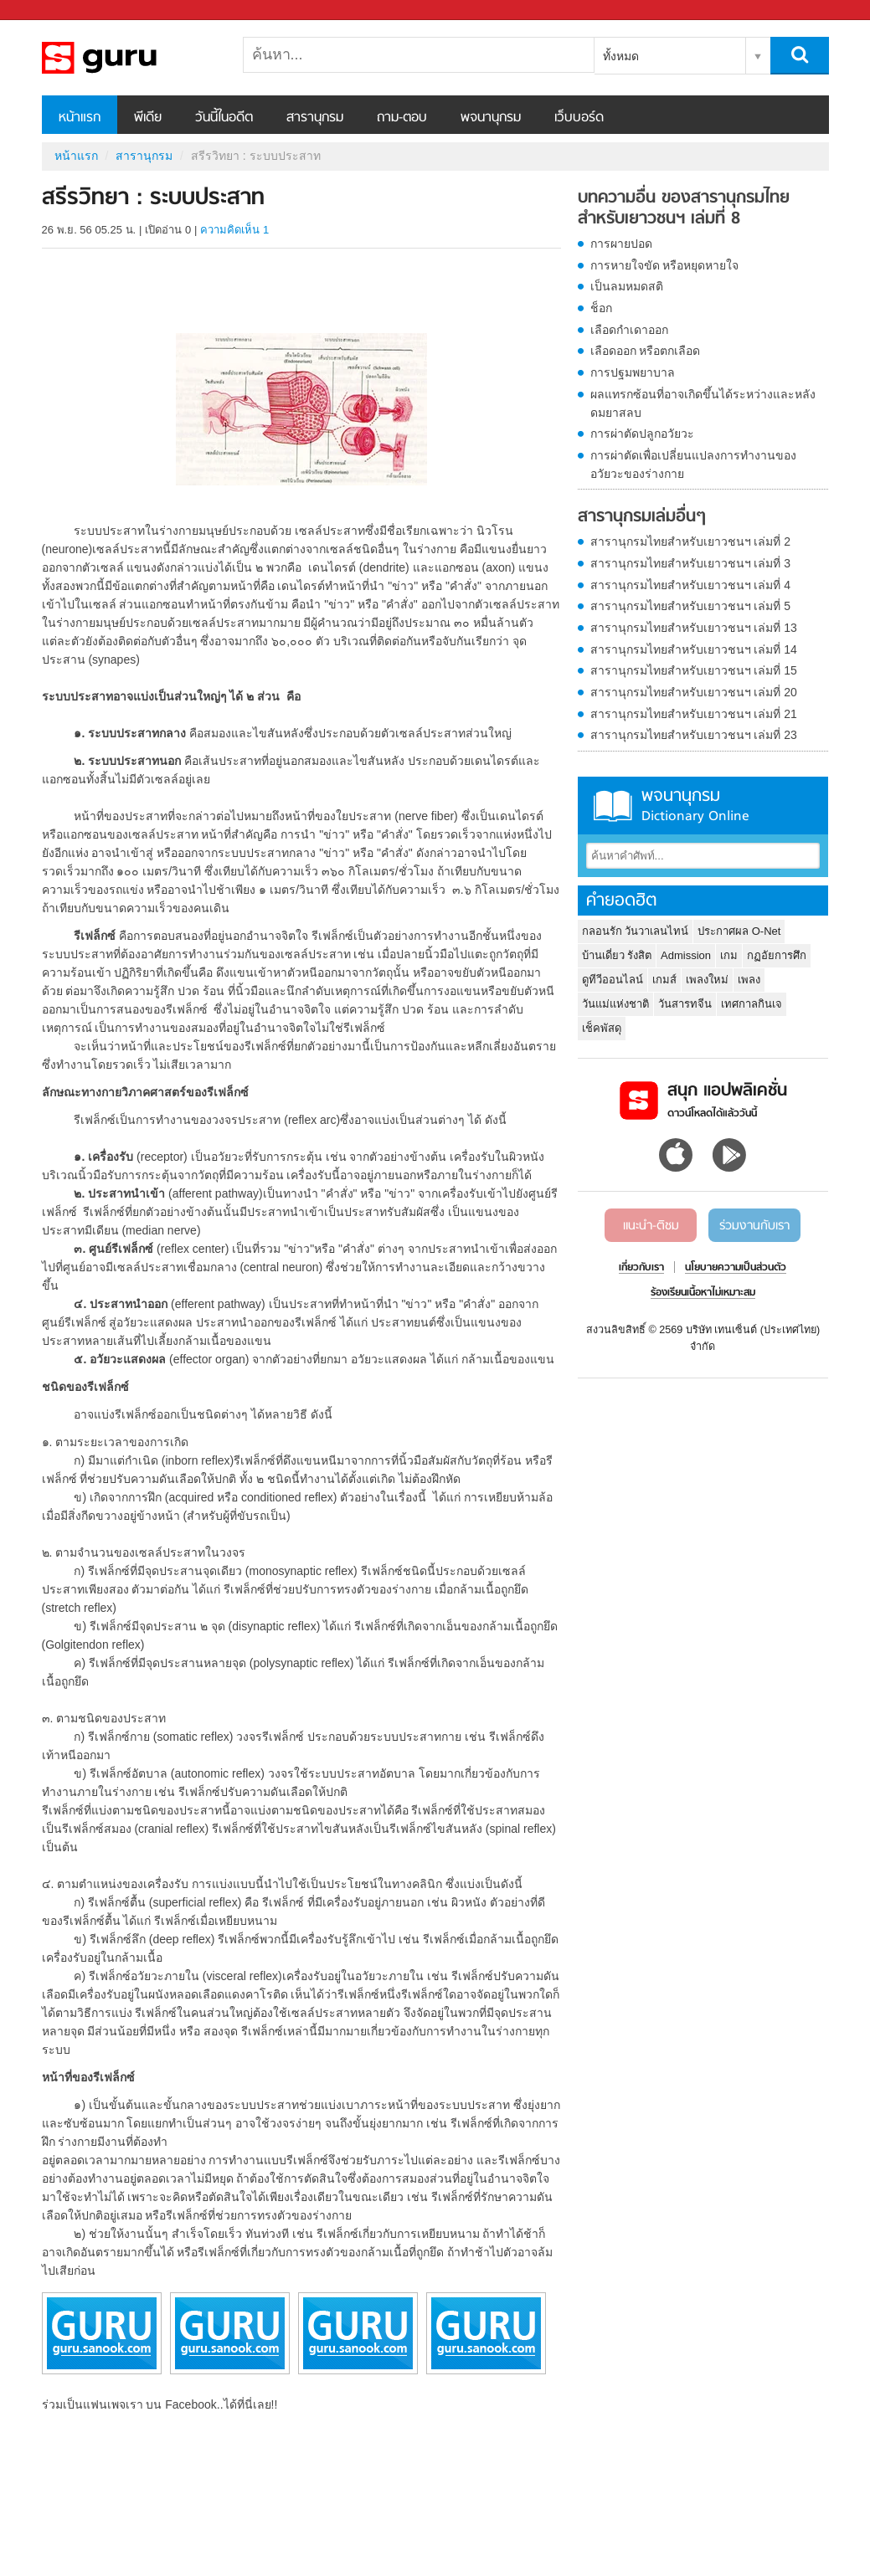 The width and height of the screenshot is (870, 2576). Describe the element at coordinates (751, 1004) in the screenshot. I see `เทศกาลกินเจ` at that location.